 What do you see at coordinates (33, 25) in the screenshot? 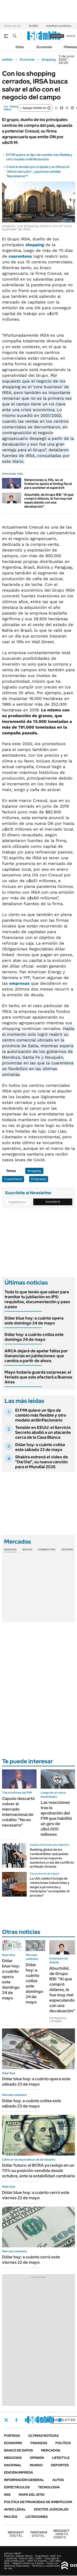
I see `$LIBRA` at bounding box center [33, 25].